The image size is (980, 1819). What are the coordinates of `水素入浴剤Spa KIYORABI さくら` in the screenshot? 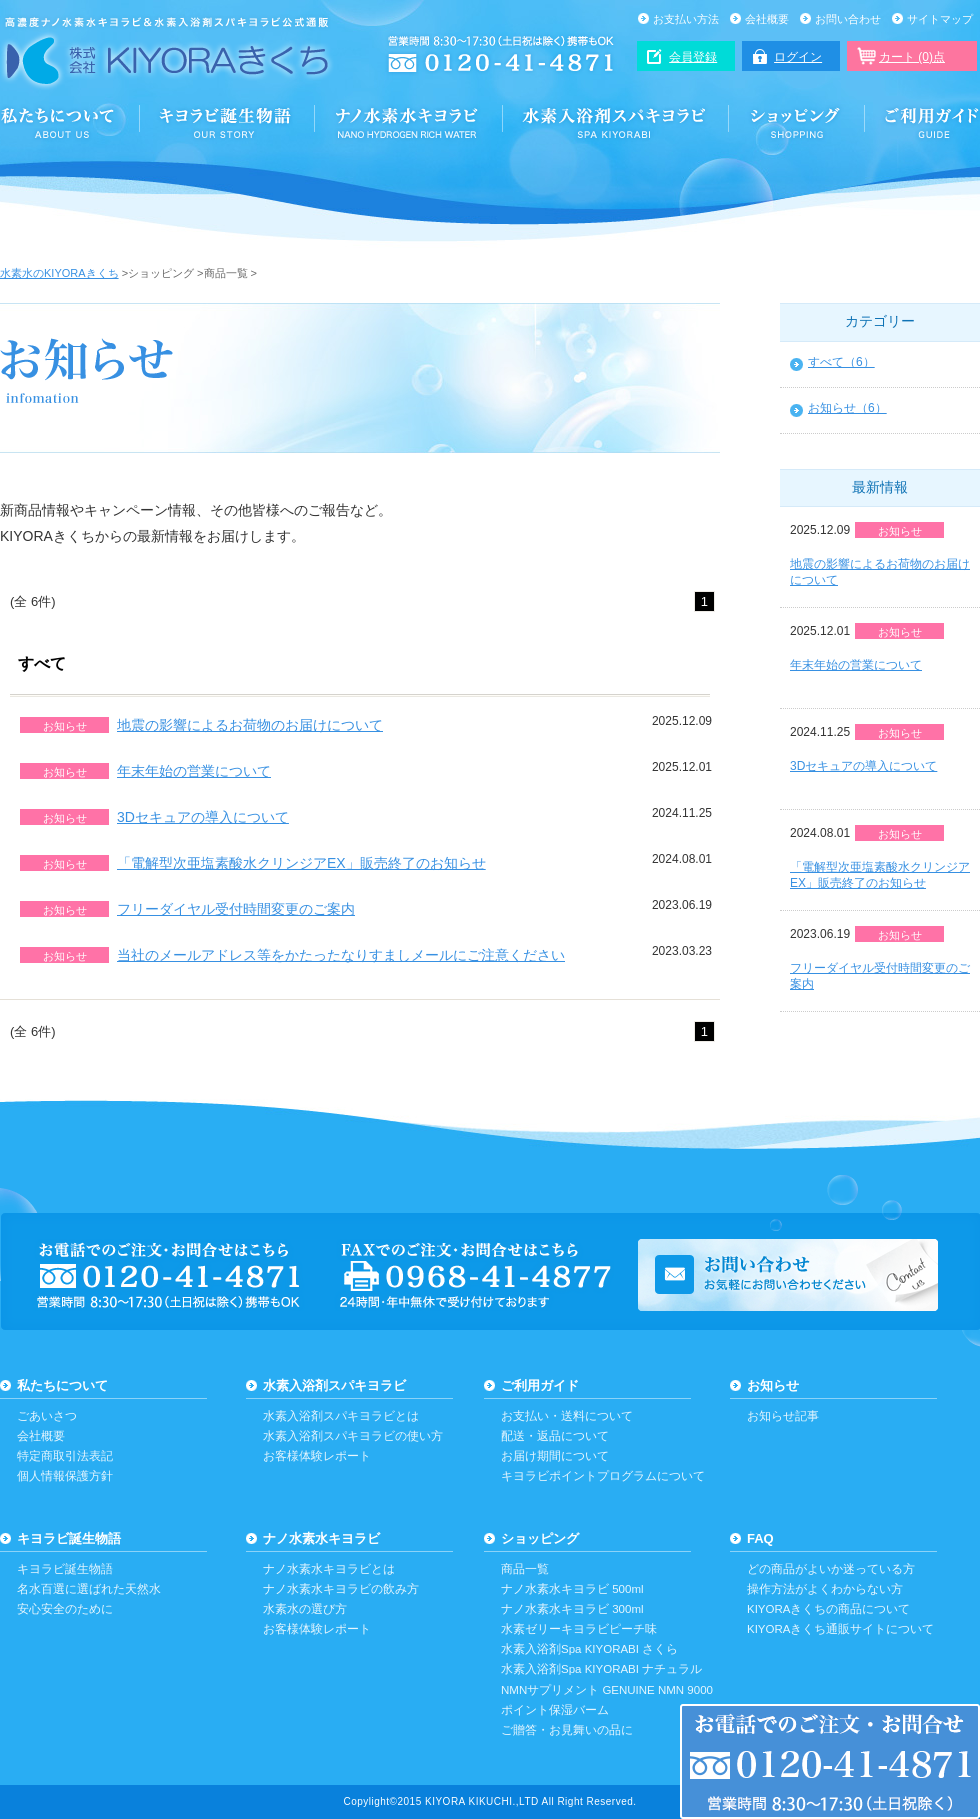 It's located at (589, 1649).